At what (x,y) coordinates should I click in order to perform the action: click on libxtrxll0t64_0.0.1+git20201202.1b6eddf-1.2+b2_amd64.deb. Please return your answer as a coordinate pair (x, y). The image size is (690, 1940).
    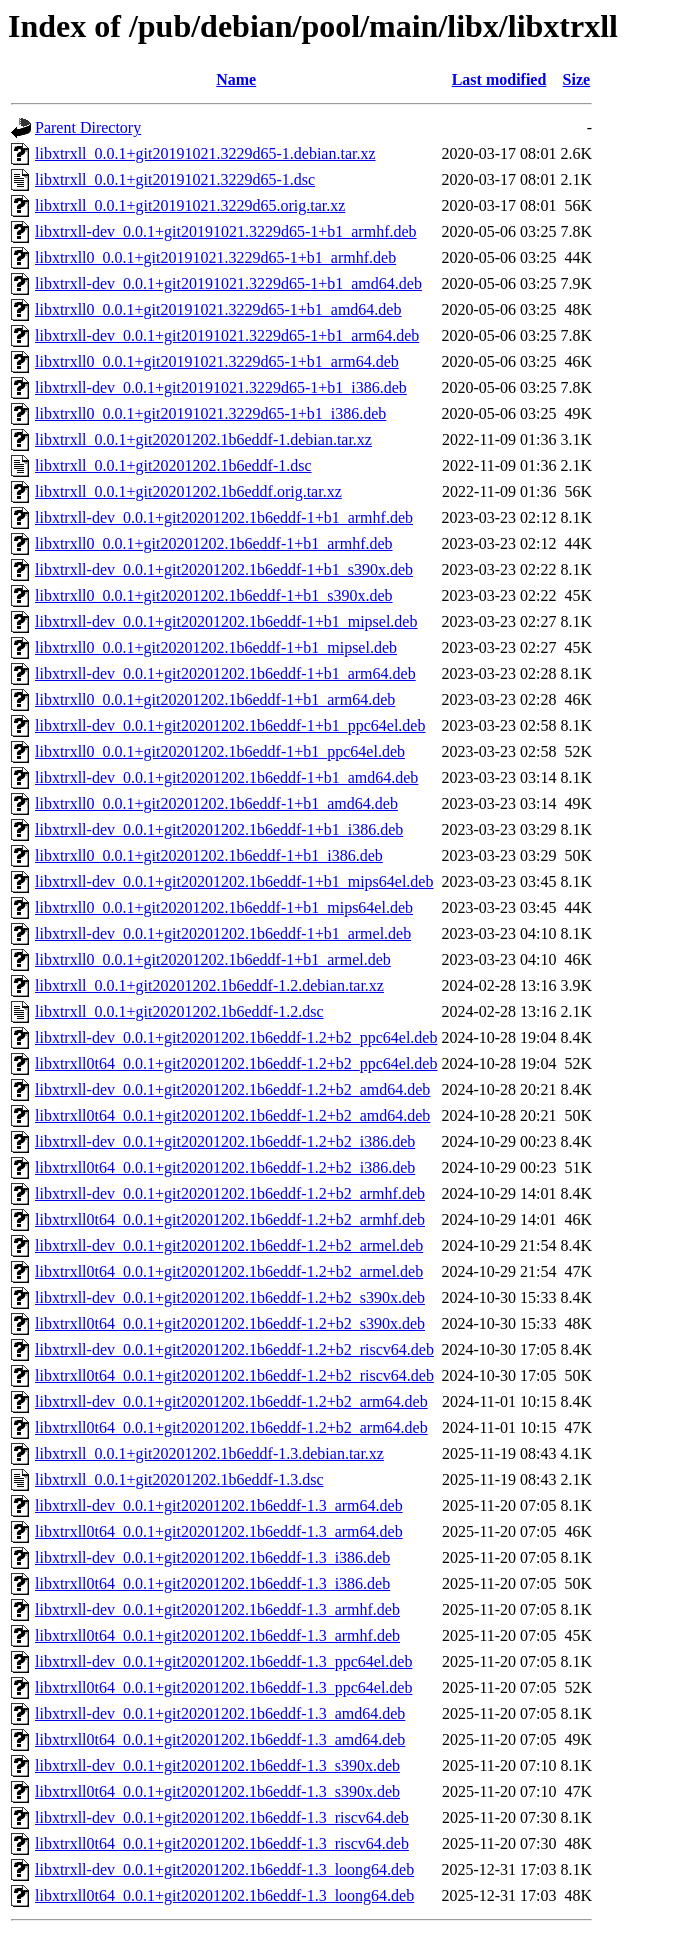
    Looking at the image, I should click on (232, 1115).